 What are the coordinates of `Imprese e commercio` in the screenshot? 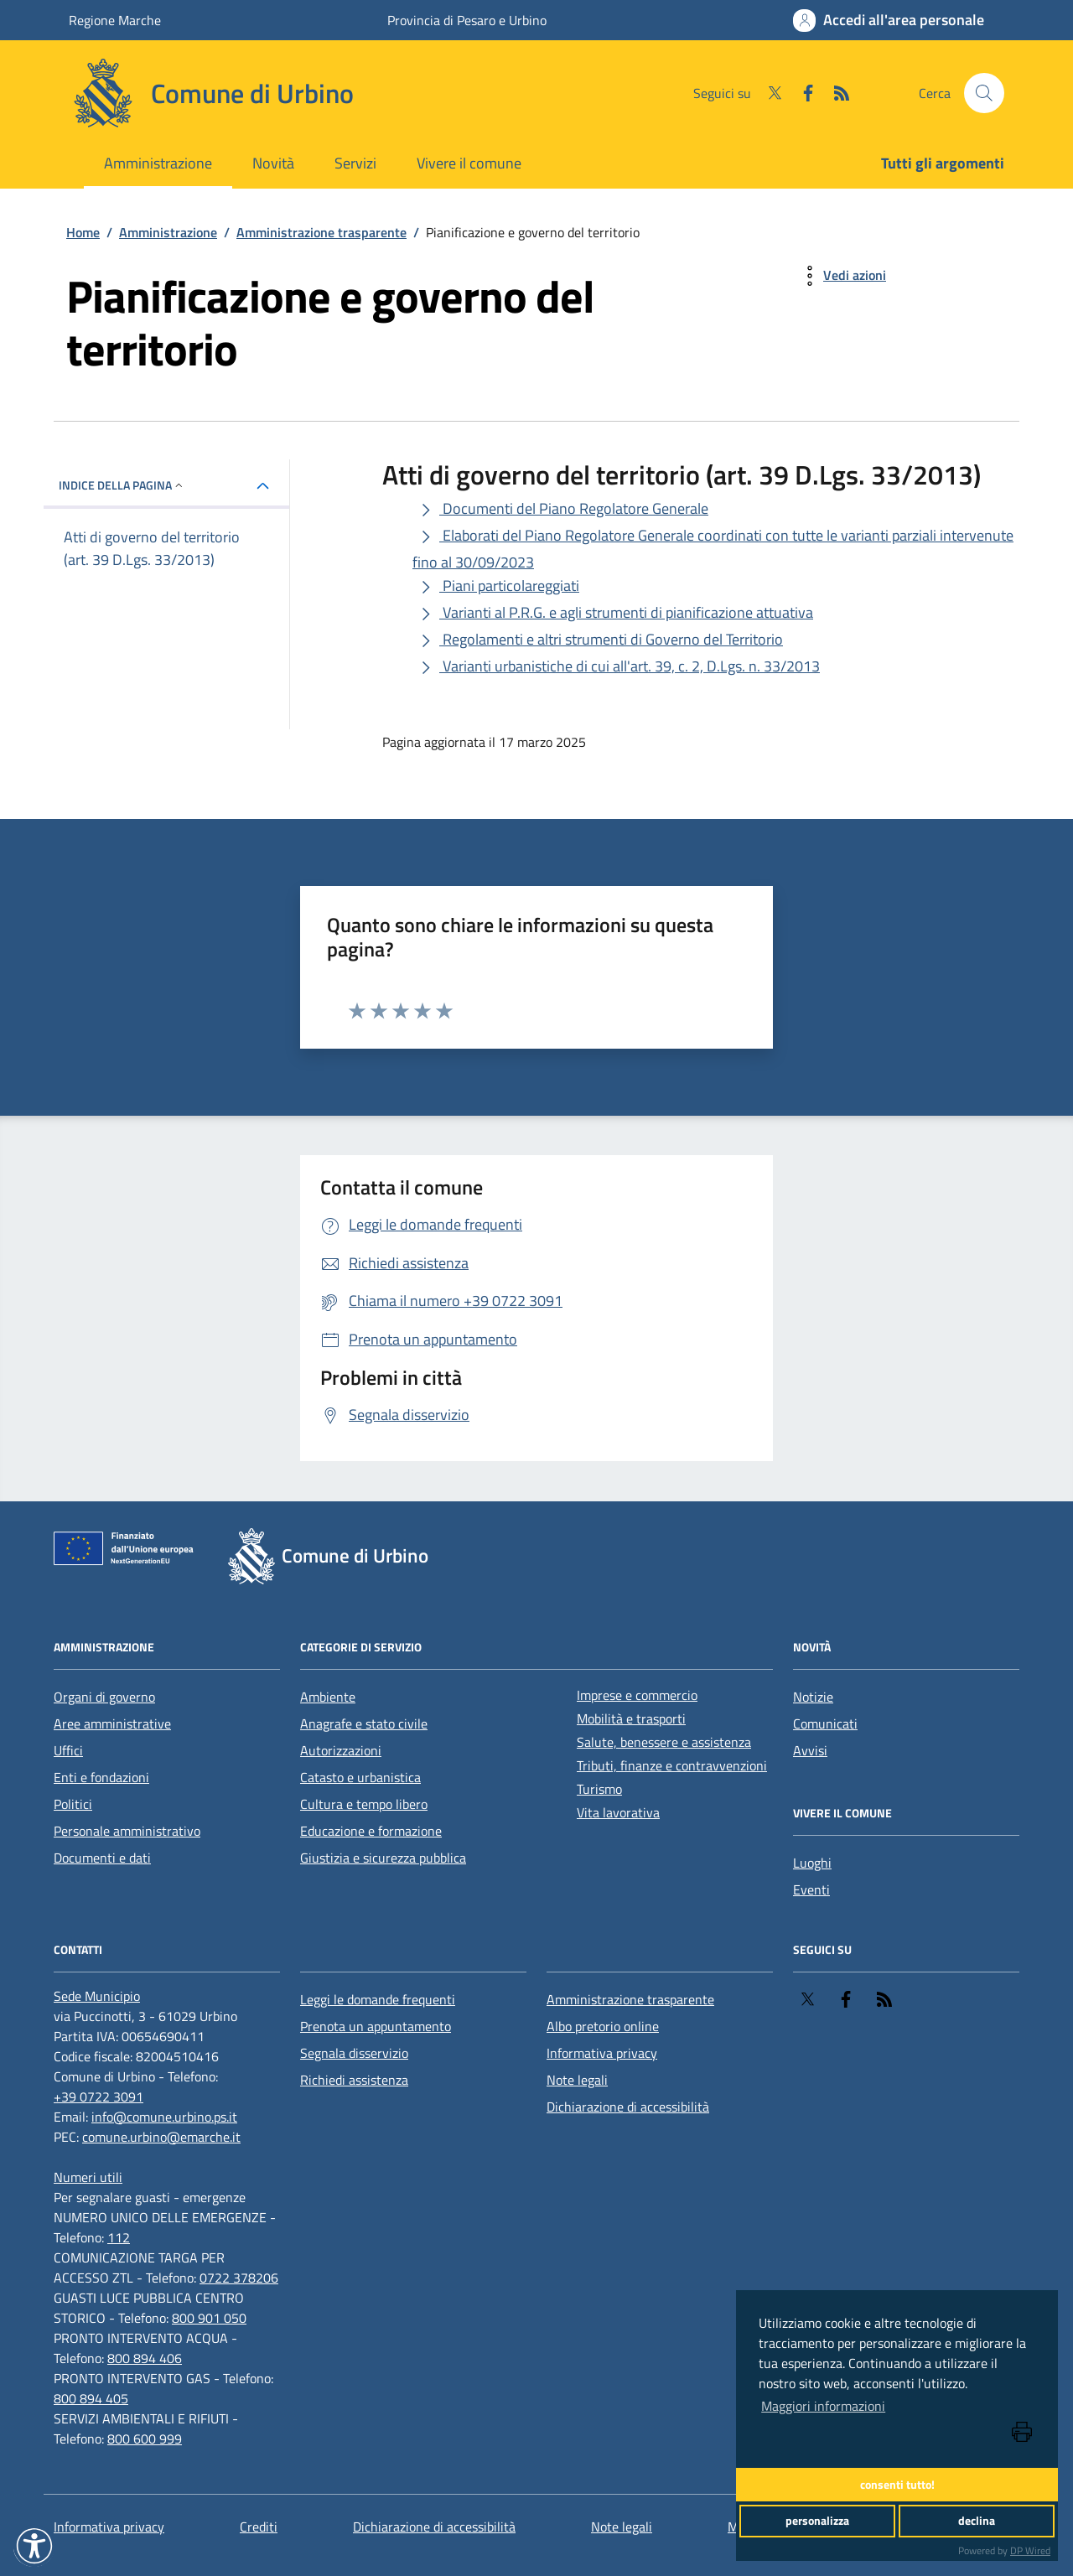 It's located at (637, 1695).